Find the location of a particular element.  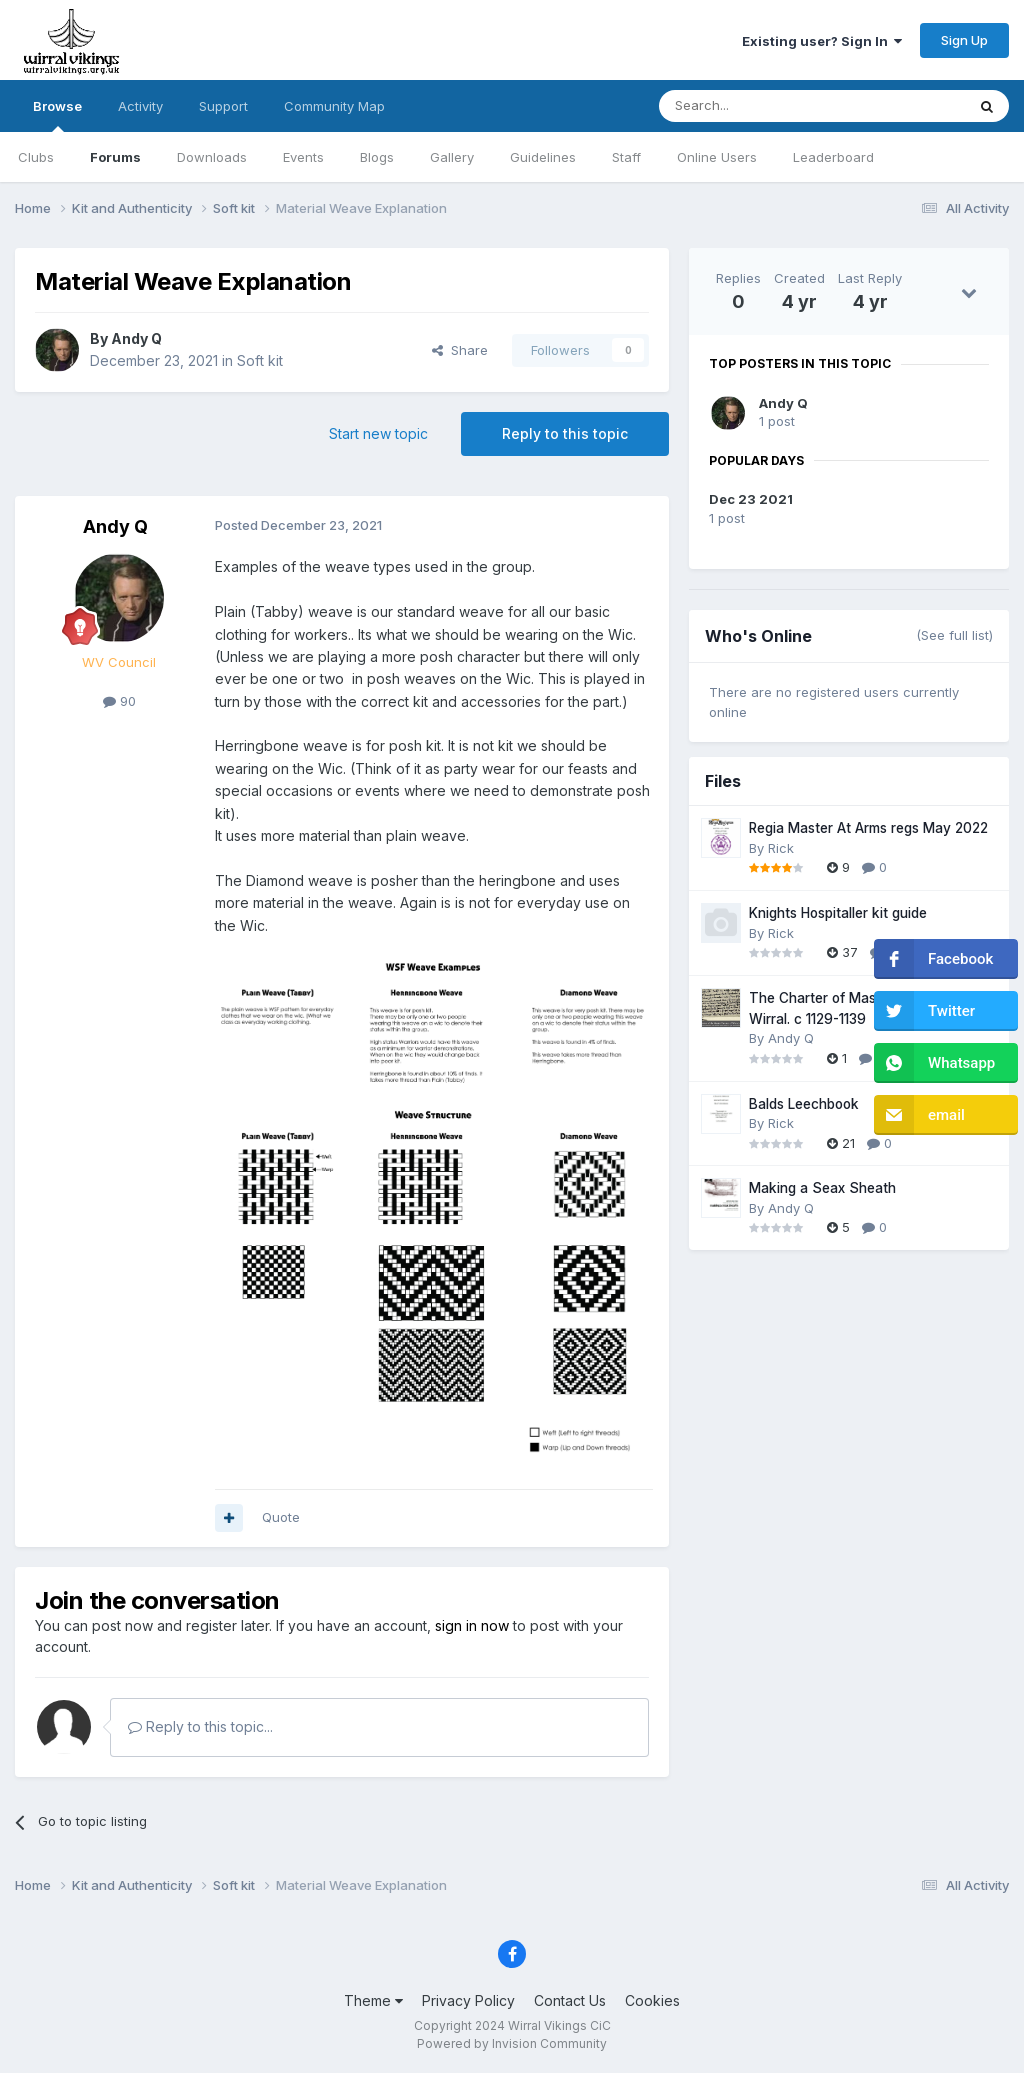

Balds Leechbook is located at coordinates (804, 1104).